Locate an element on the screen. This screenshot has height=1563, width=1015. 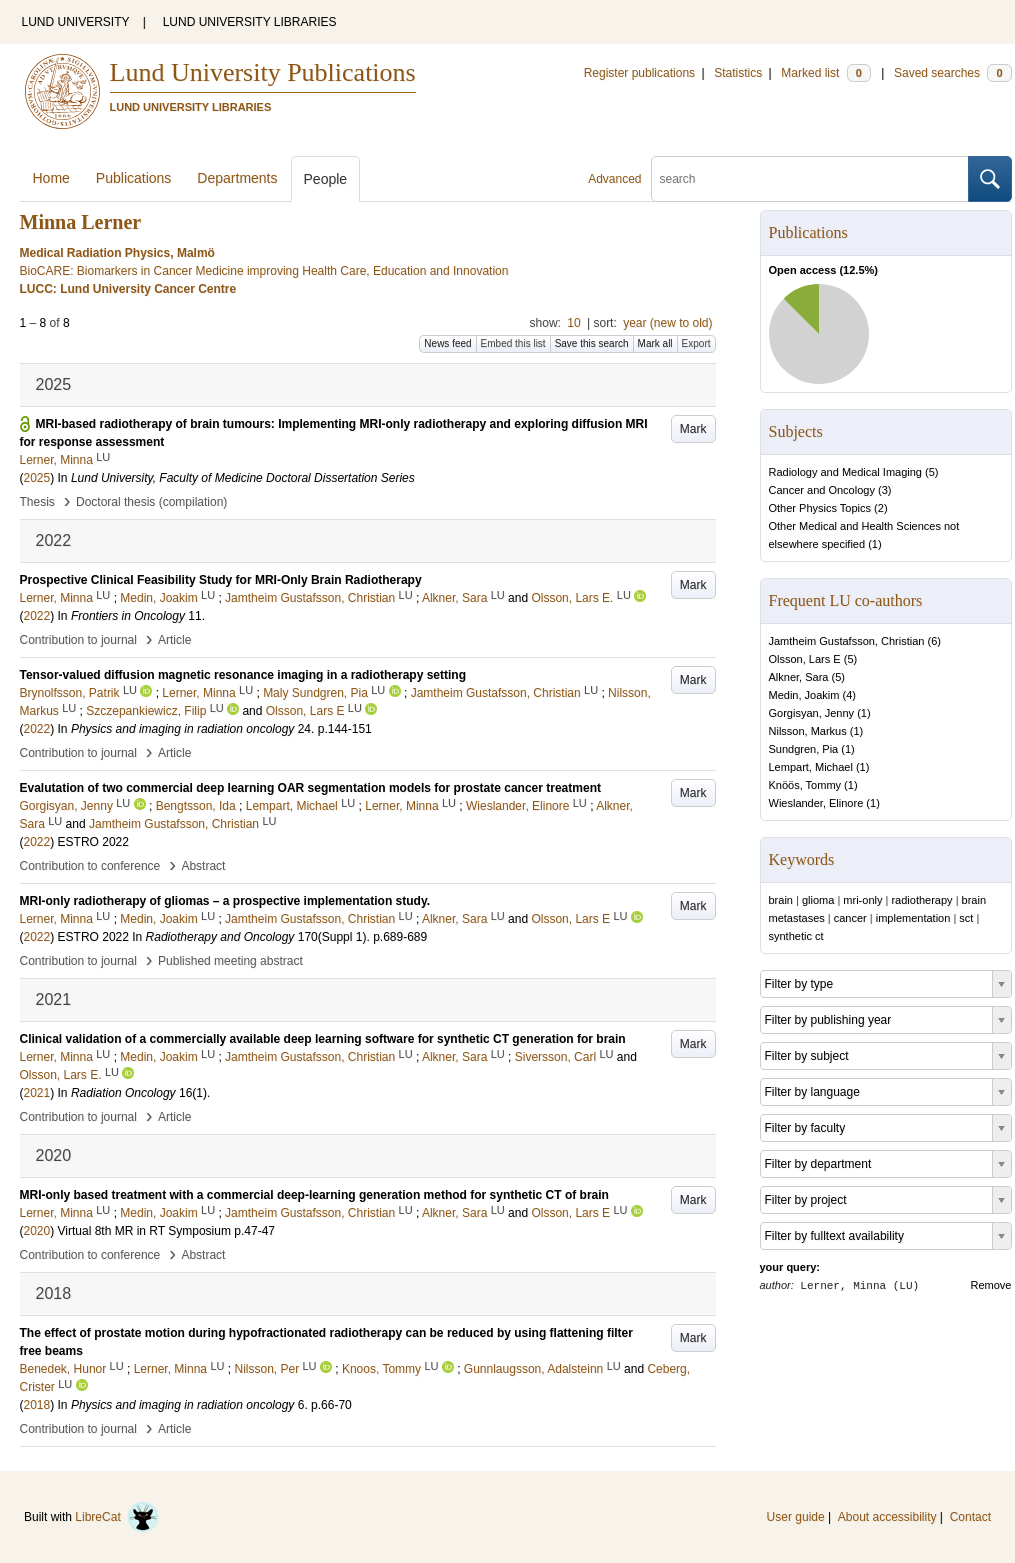
Lempart, Michael is located at coordinates (811, 767).